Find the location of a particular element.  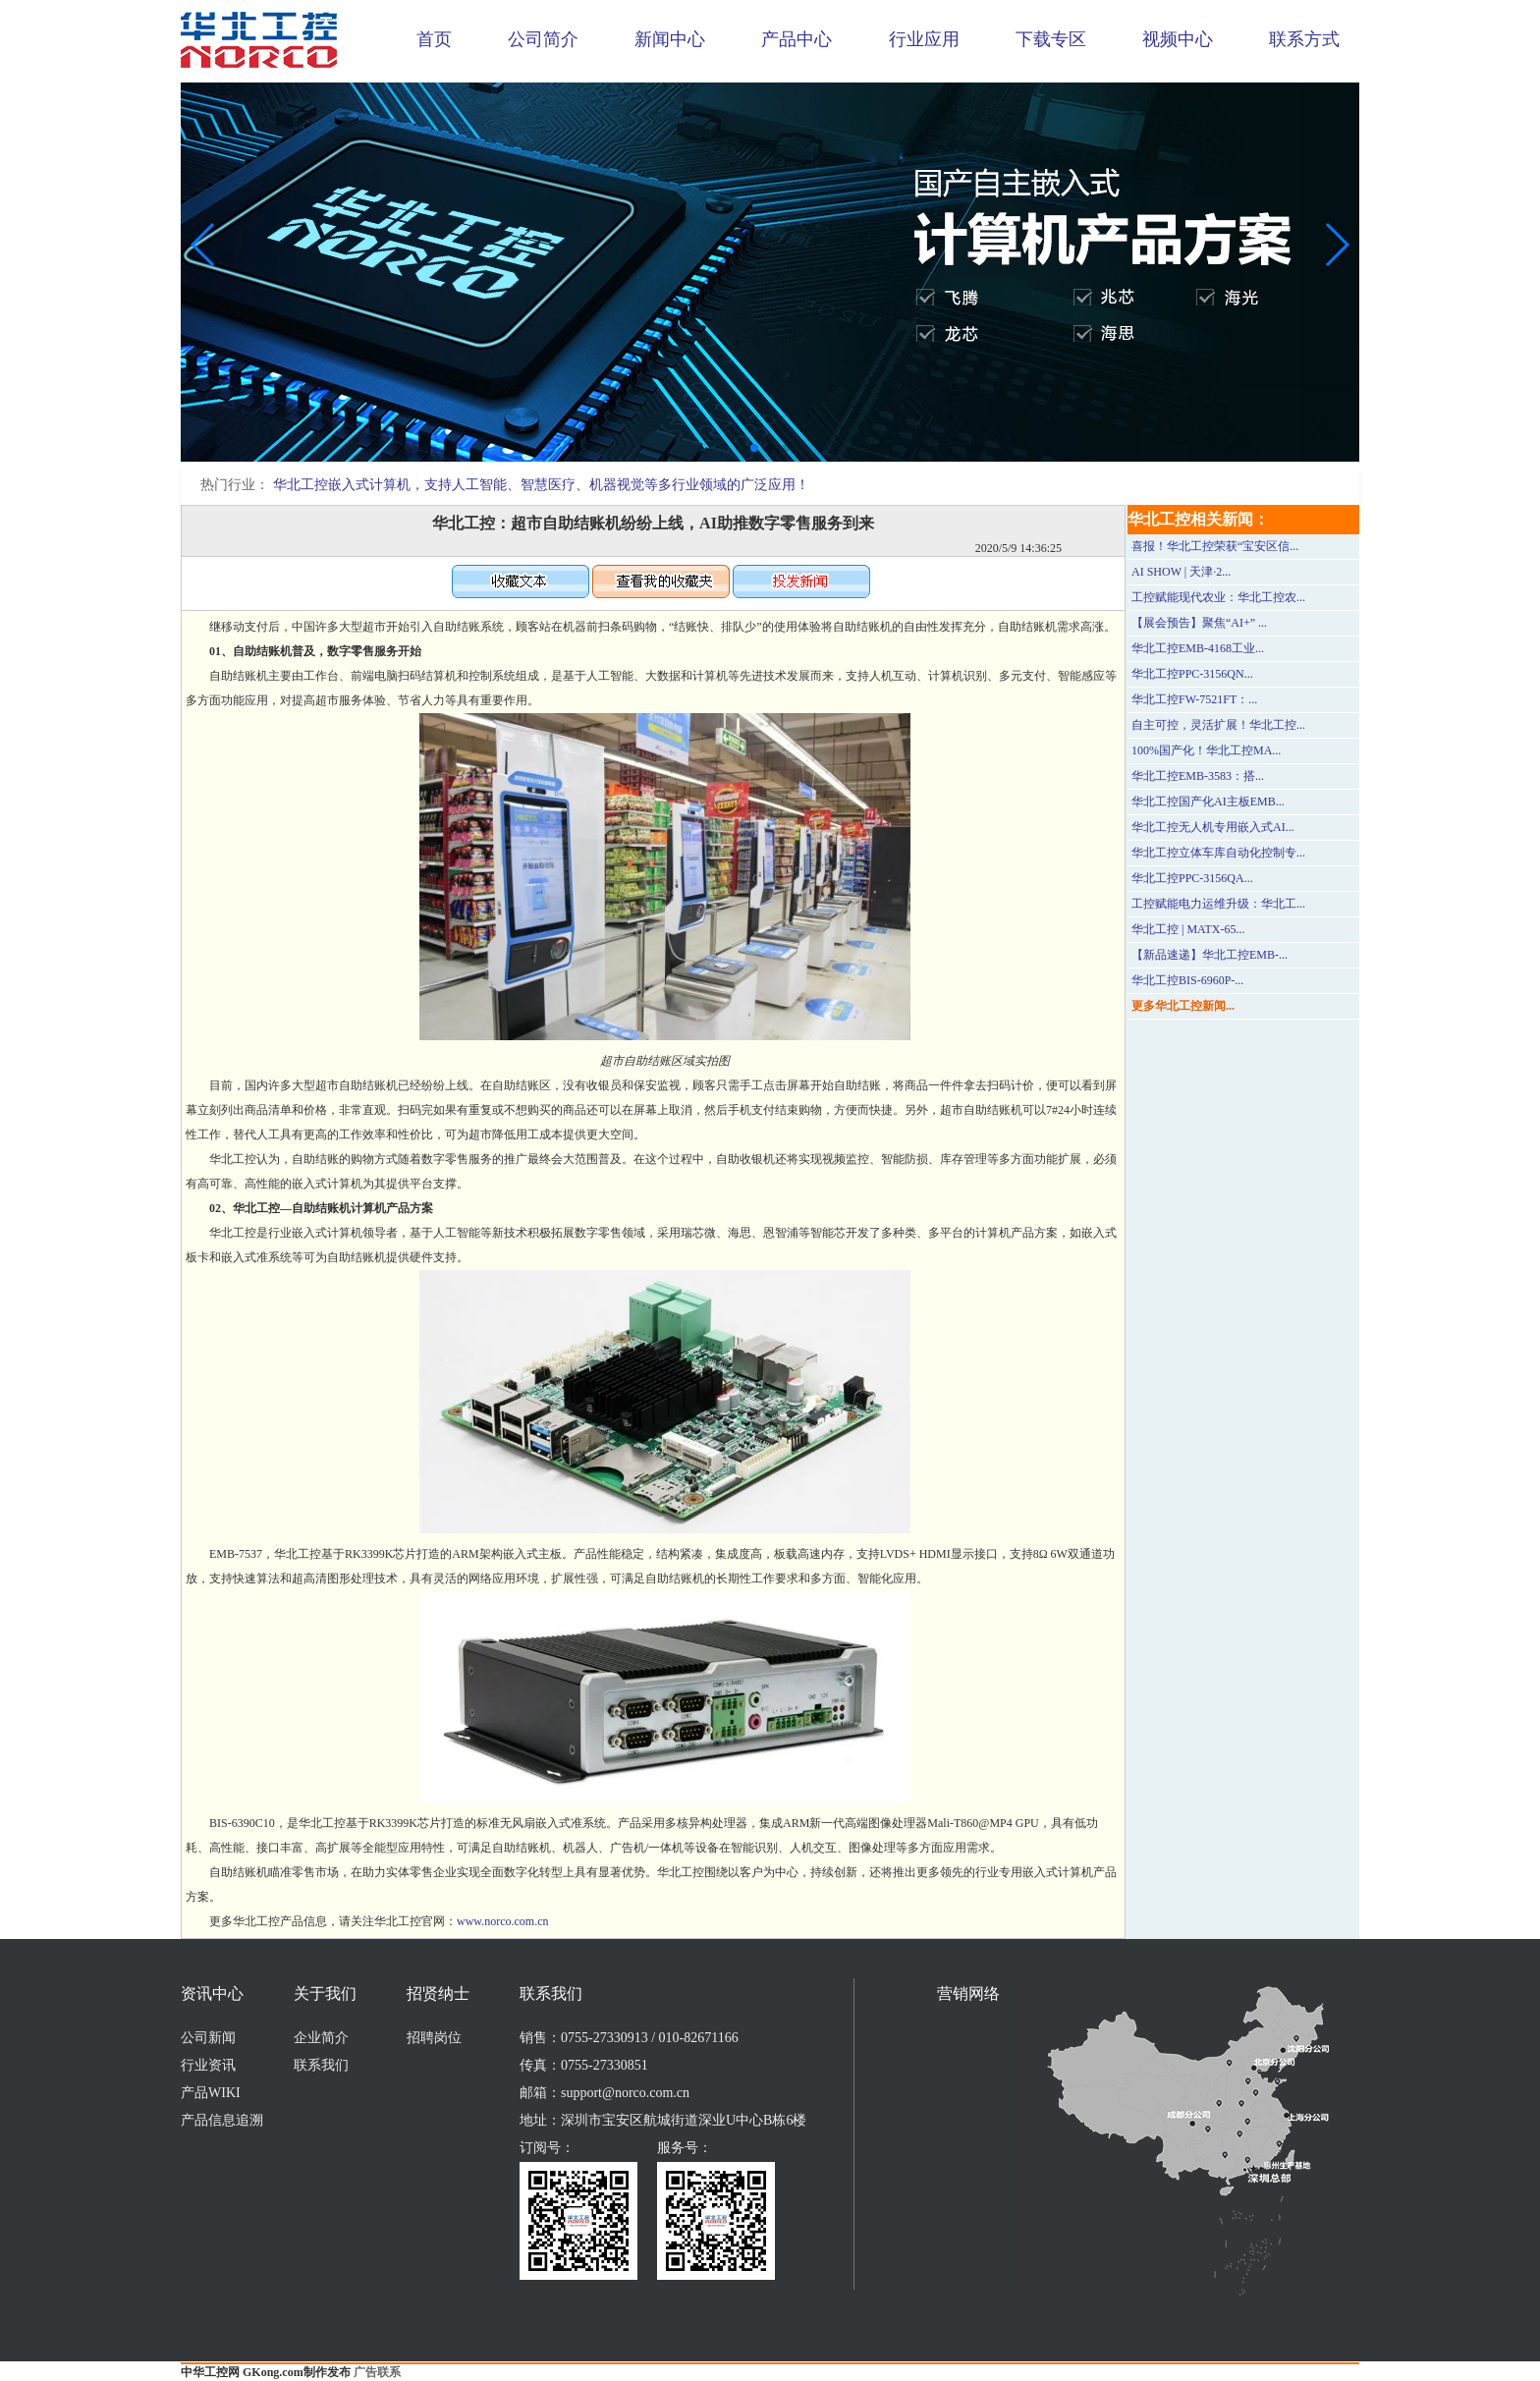

下载专区 is located at coordinates (1051, 39).